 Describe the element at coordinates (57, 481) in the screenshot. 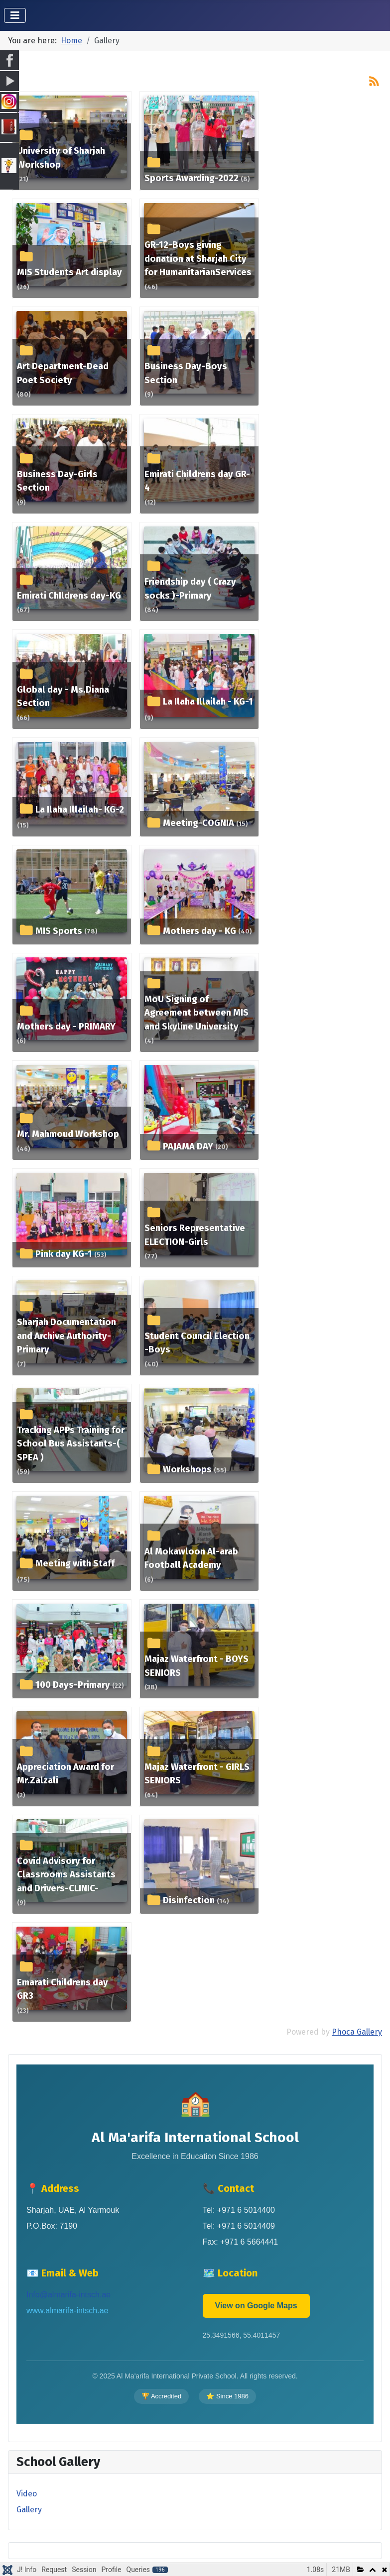

I see `Business Day-Girls Section` at that location.